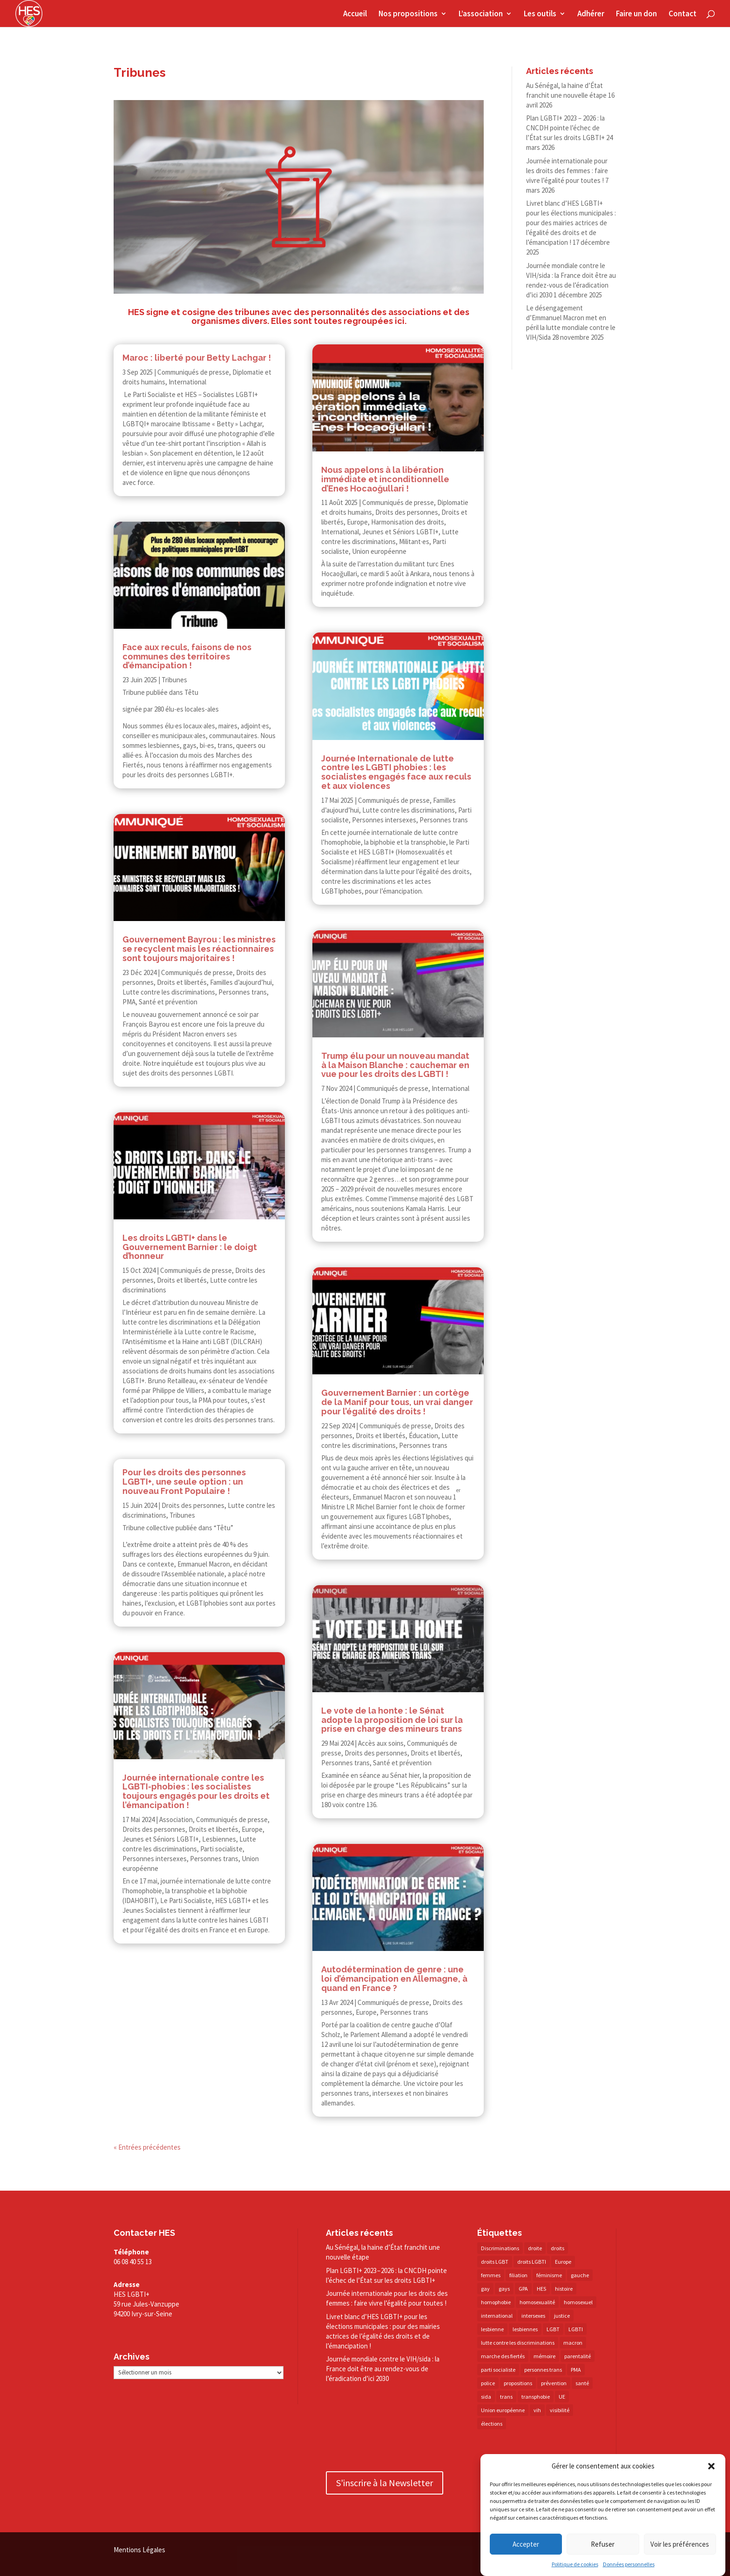  I want to click on LGBTI [LGBTI (21 éléments)], so click(575, 2329).